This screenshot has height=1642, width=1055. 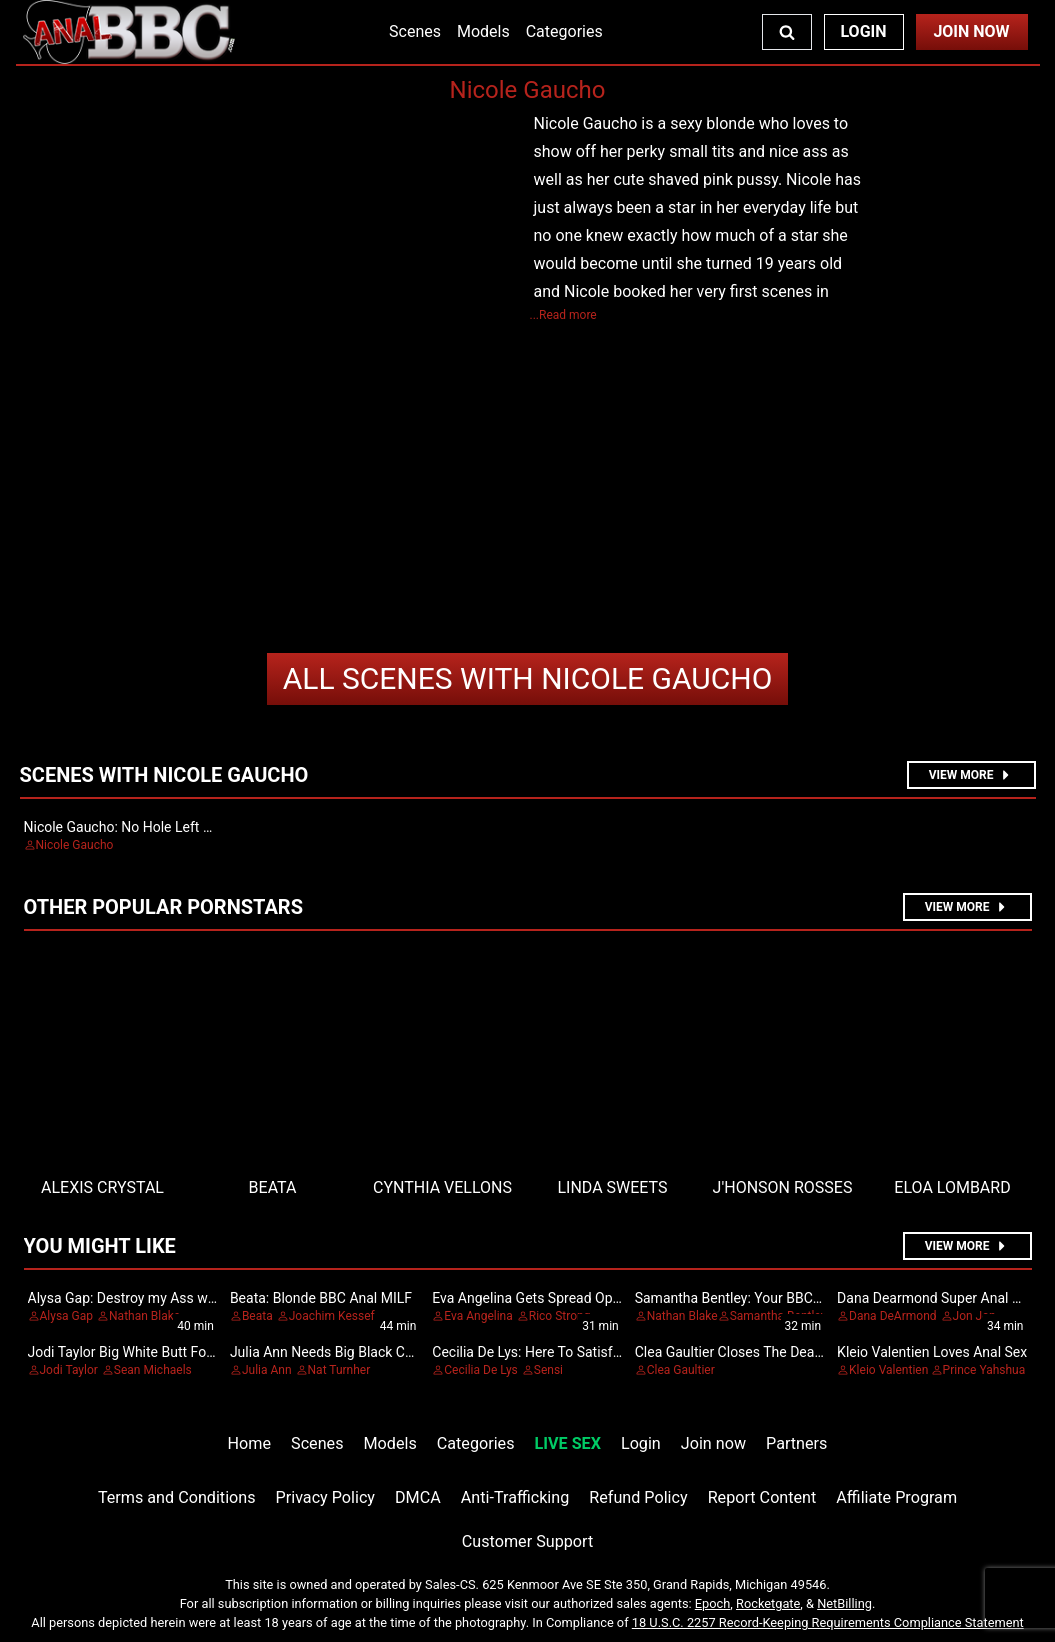 What do you see at coordinates (564, 31) in the screenshot?
I see `Categories` at bounding box center [564, 31].